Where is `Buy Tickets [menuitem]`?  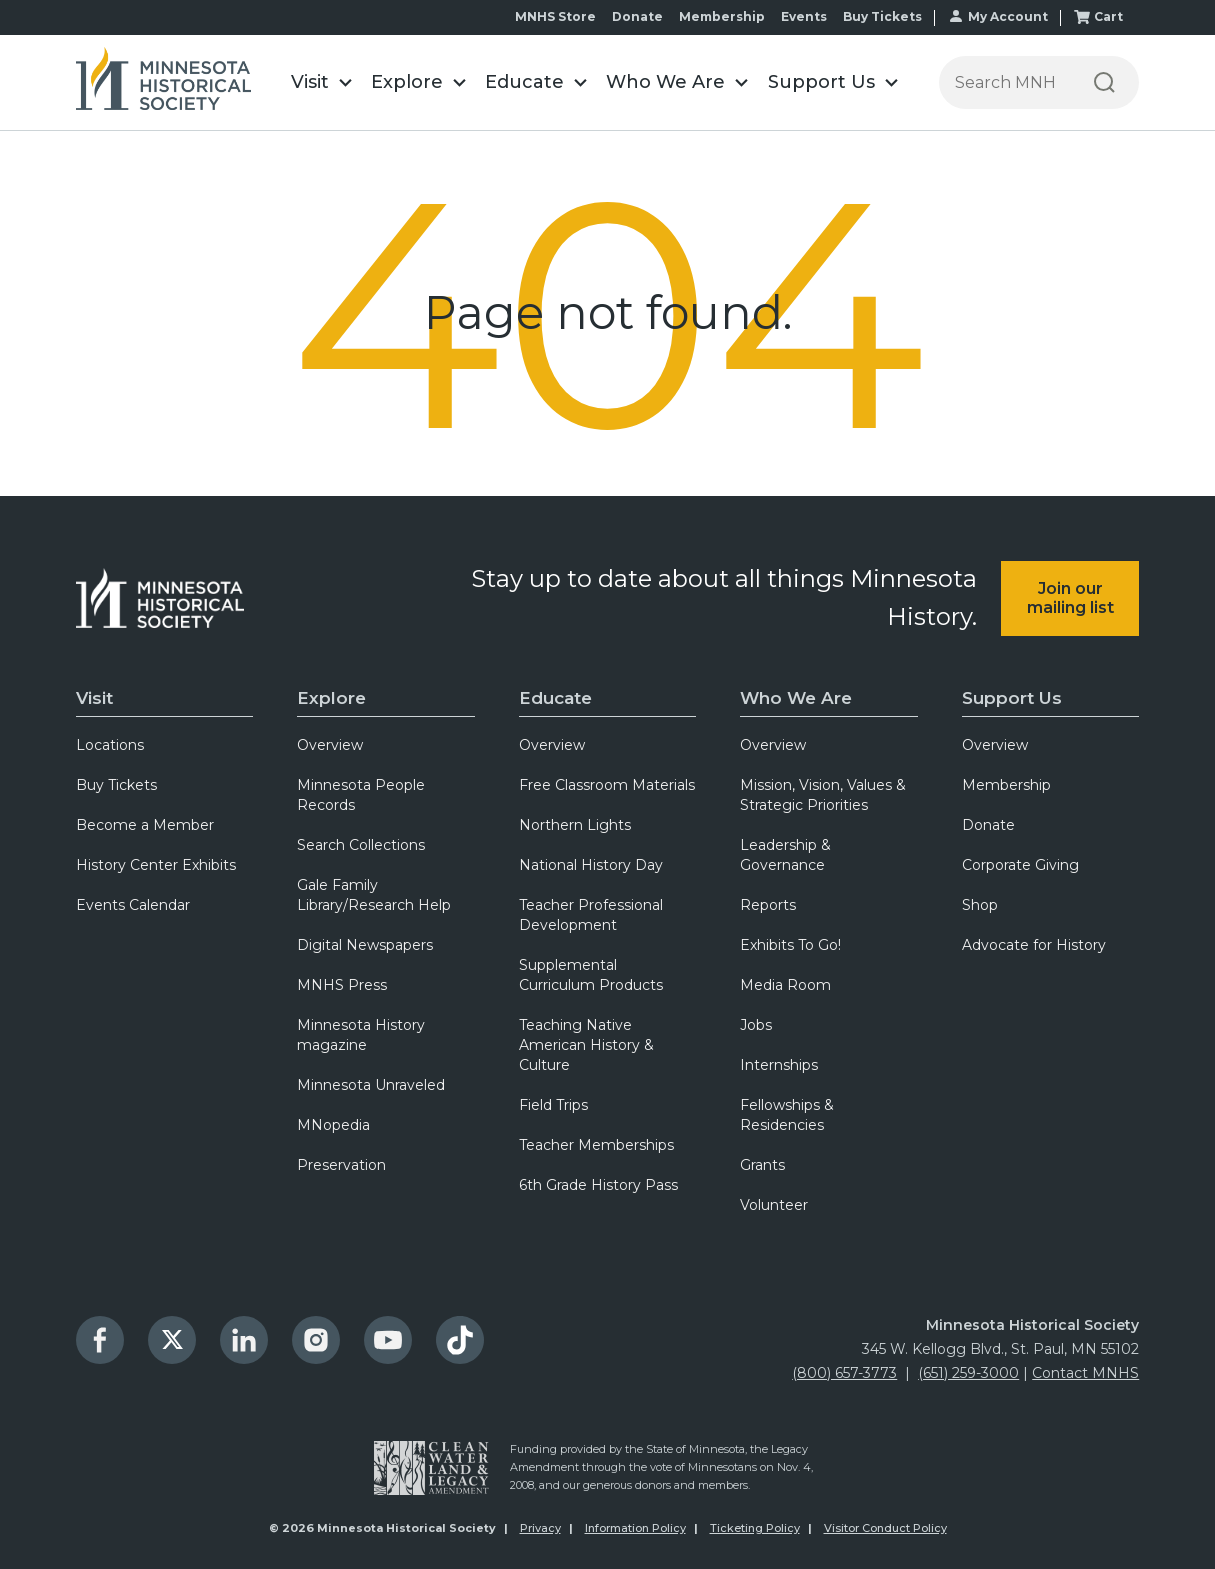
Buy Tickets [menuitem] is located at coordinates (116, 785).